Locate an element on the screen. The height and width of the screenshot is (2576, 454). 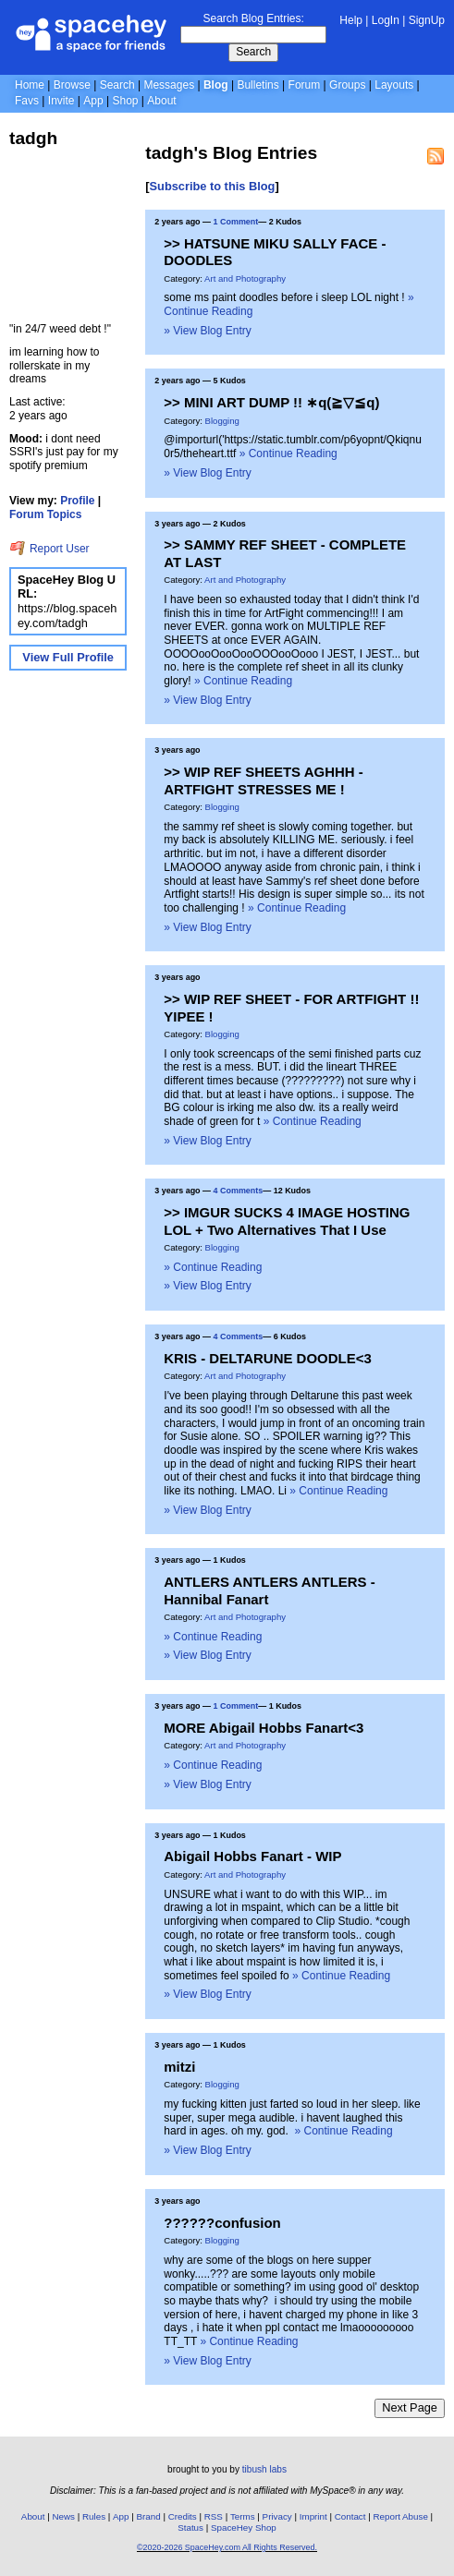
Report Abuse is located at coordinates (401, 2516).